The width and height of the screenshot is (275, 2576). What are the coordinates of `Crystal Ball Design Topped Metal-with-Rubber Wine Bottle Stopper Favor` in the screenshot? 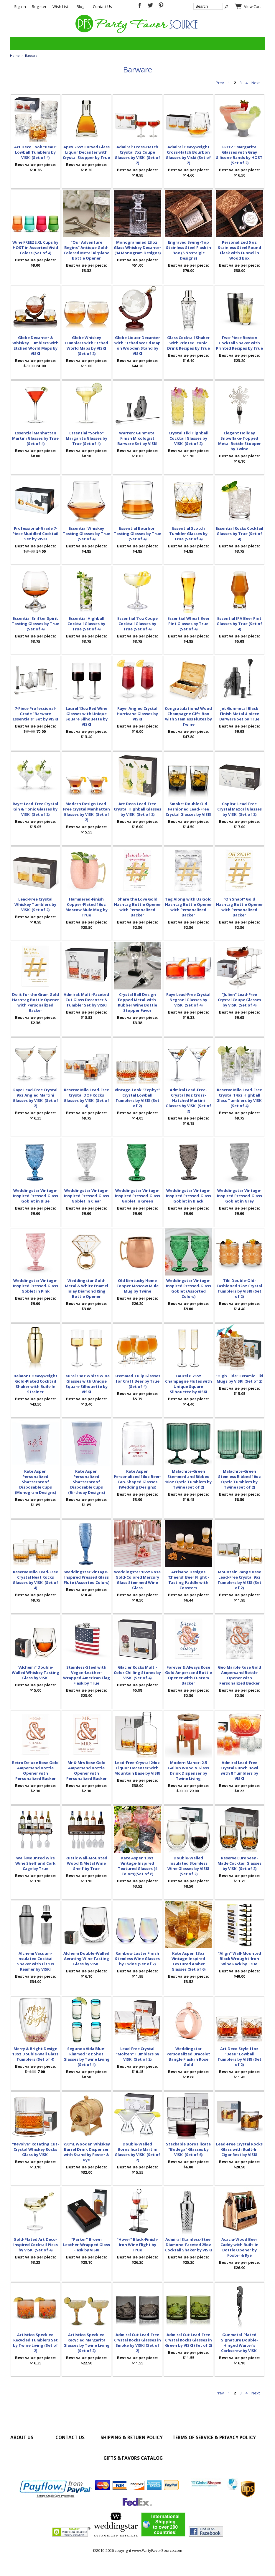 It's located at (137, 1002).